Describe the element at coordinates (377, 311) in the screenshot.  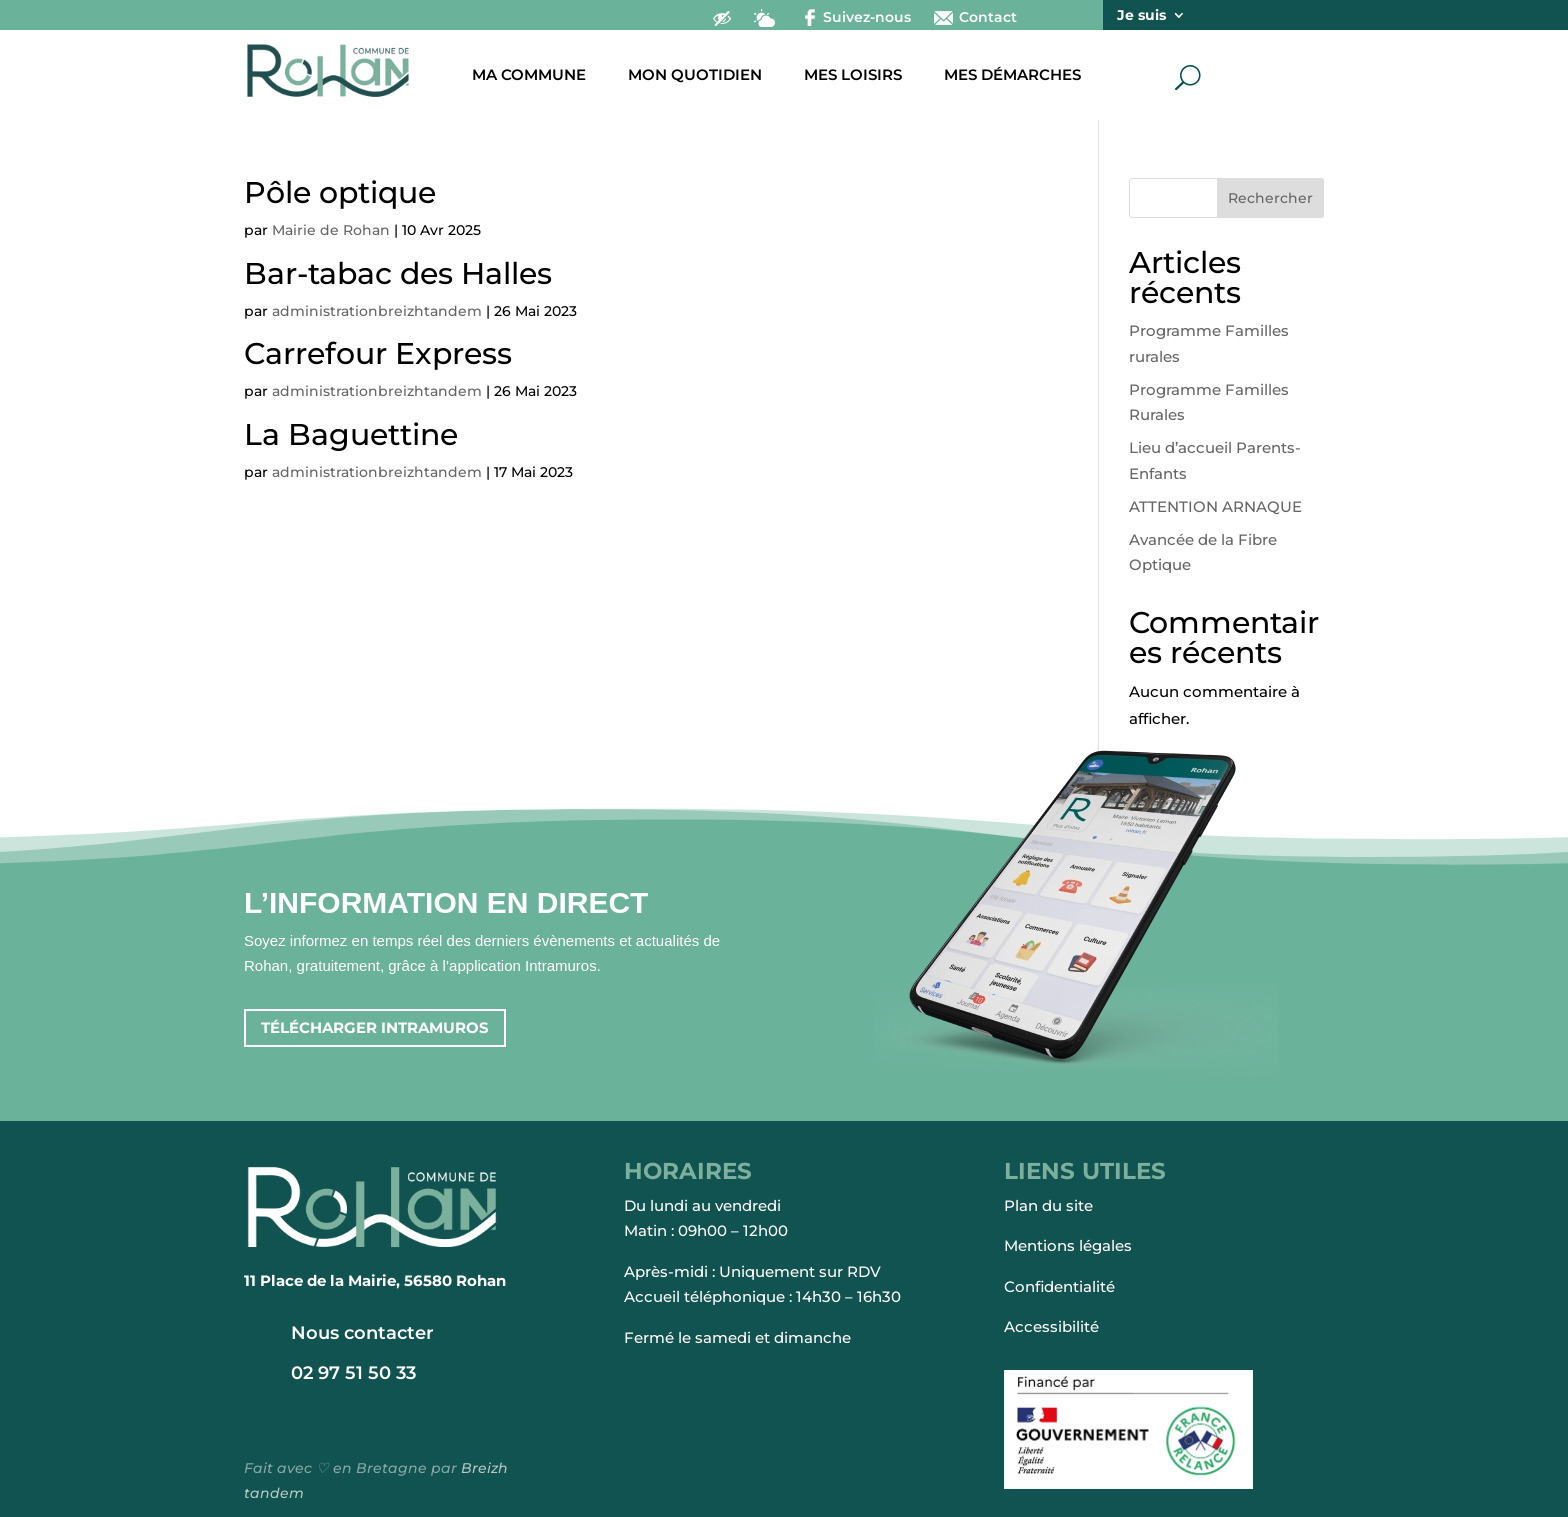
I see `administrationbreizhtandem` at that location.